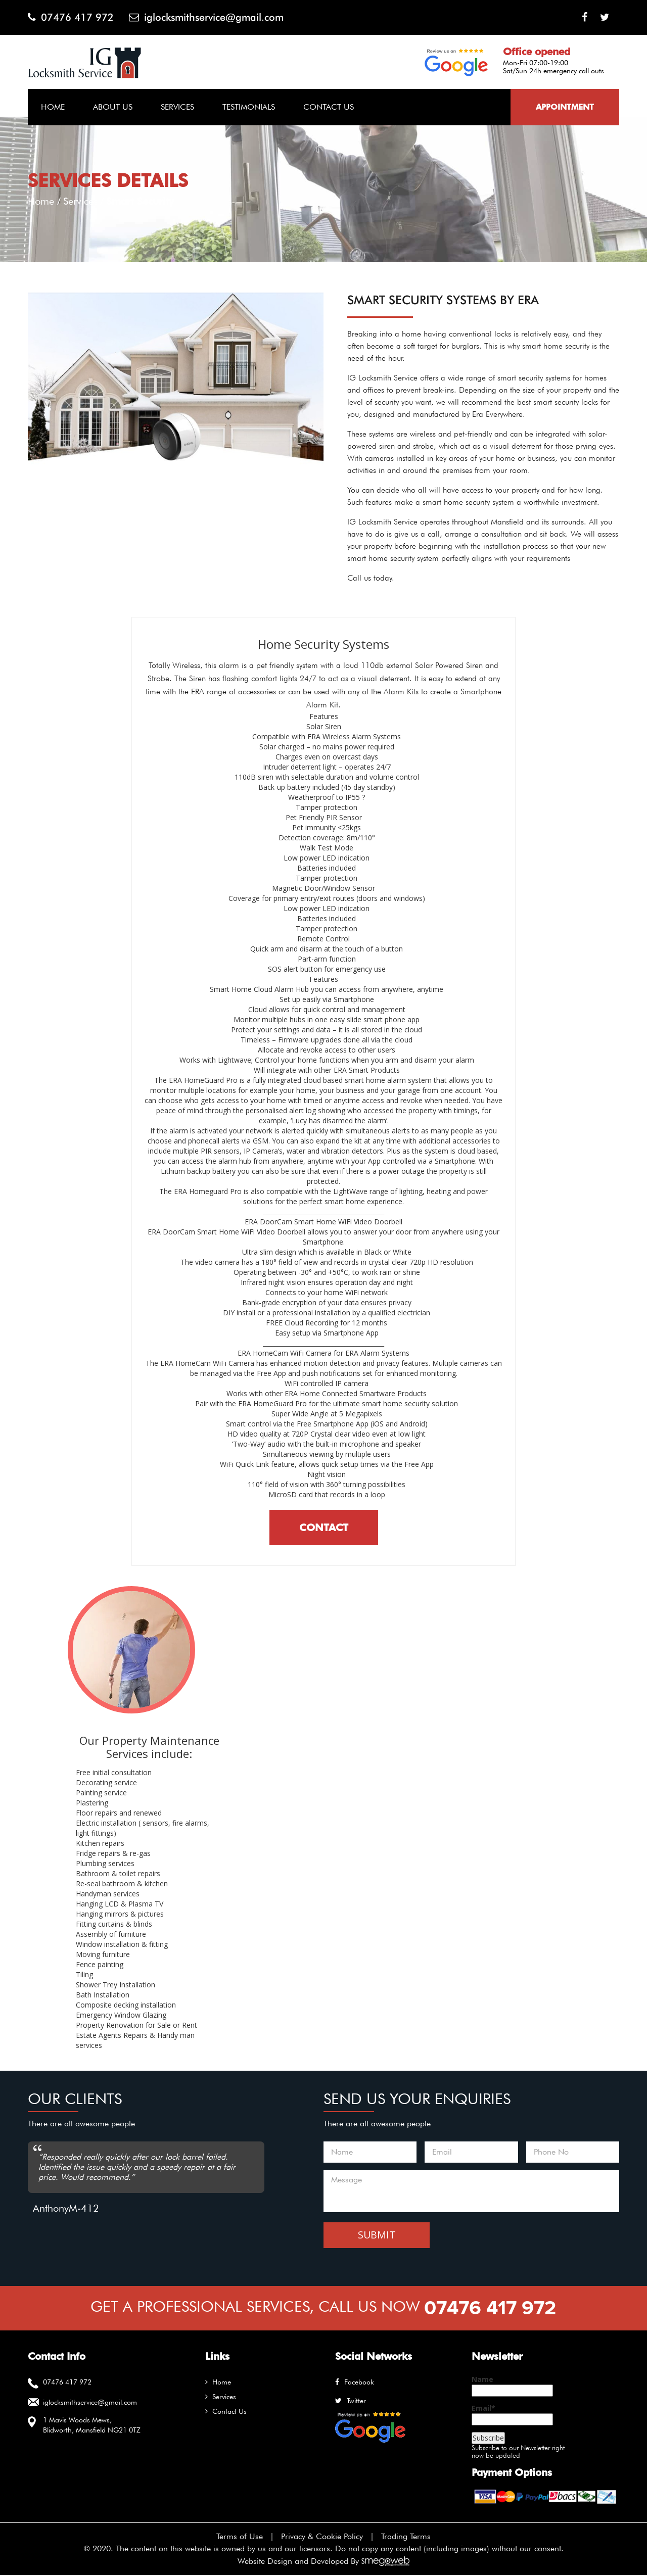  Describe the element at coordinates (71, 17) in the screenshot. I see `07476 417 972` at that location.